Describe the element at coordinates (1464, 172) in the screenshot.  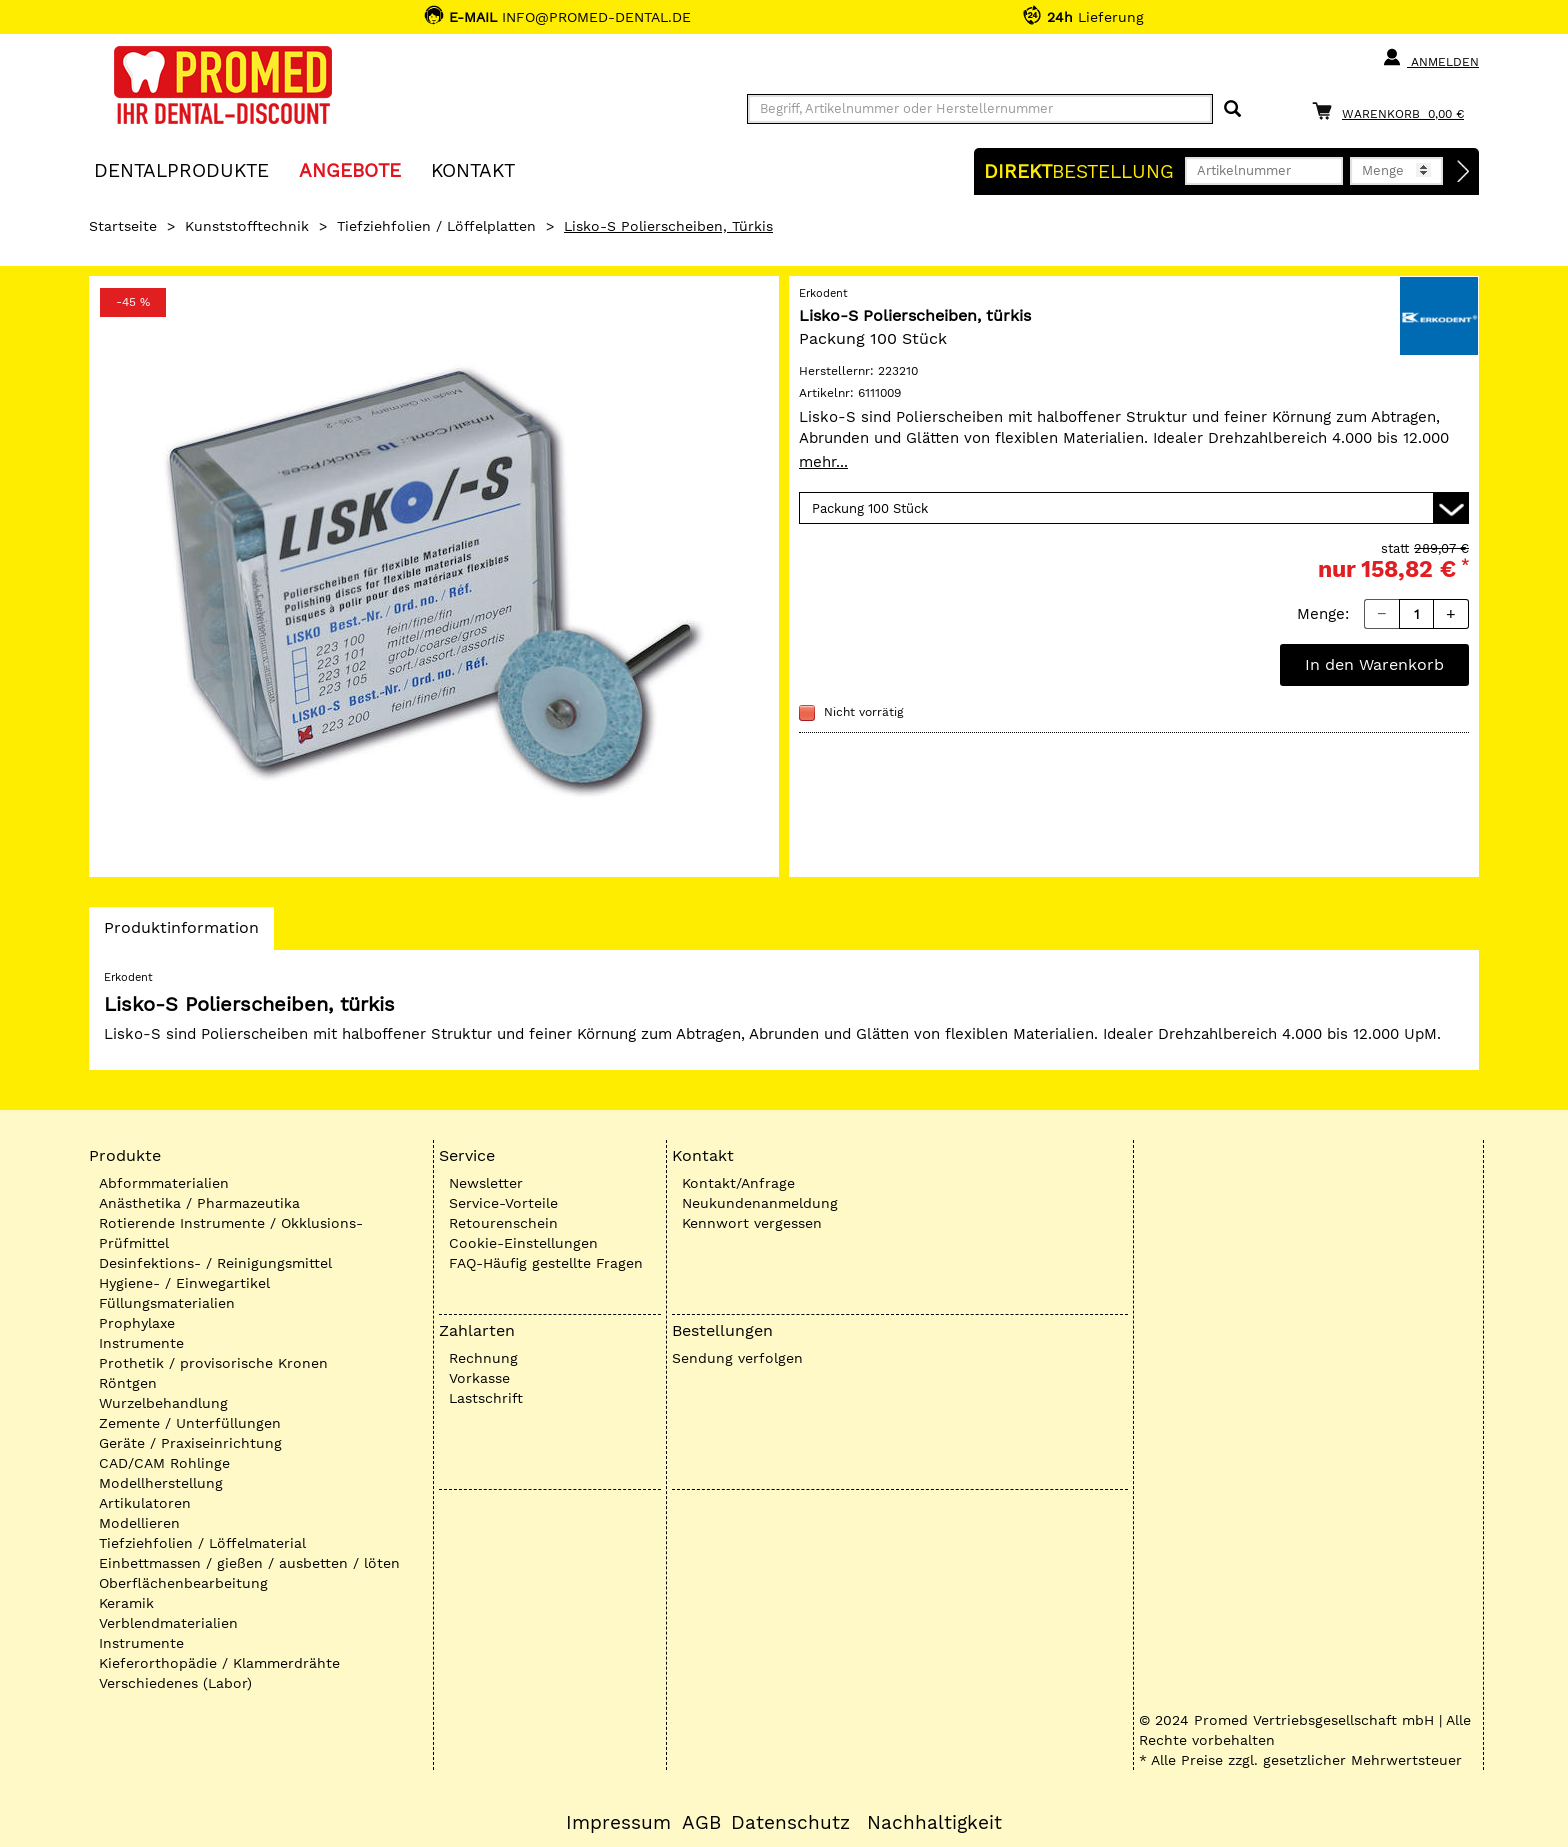
I see `[Direktbestellung]` at that location.